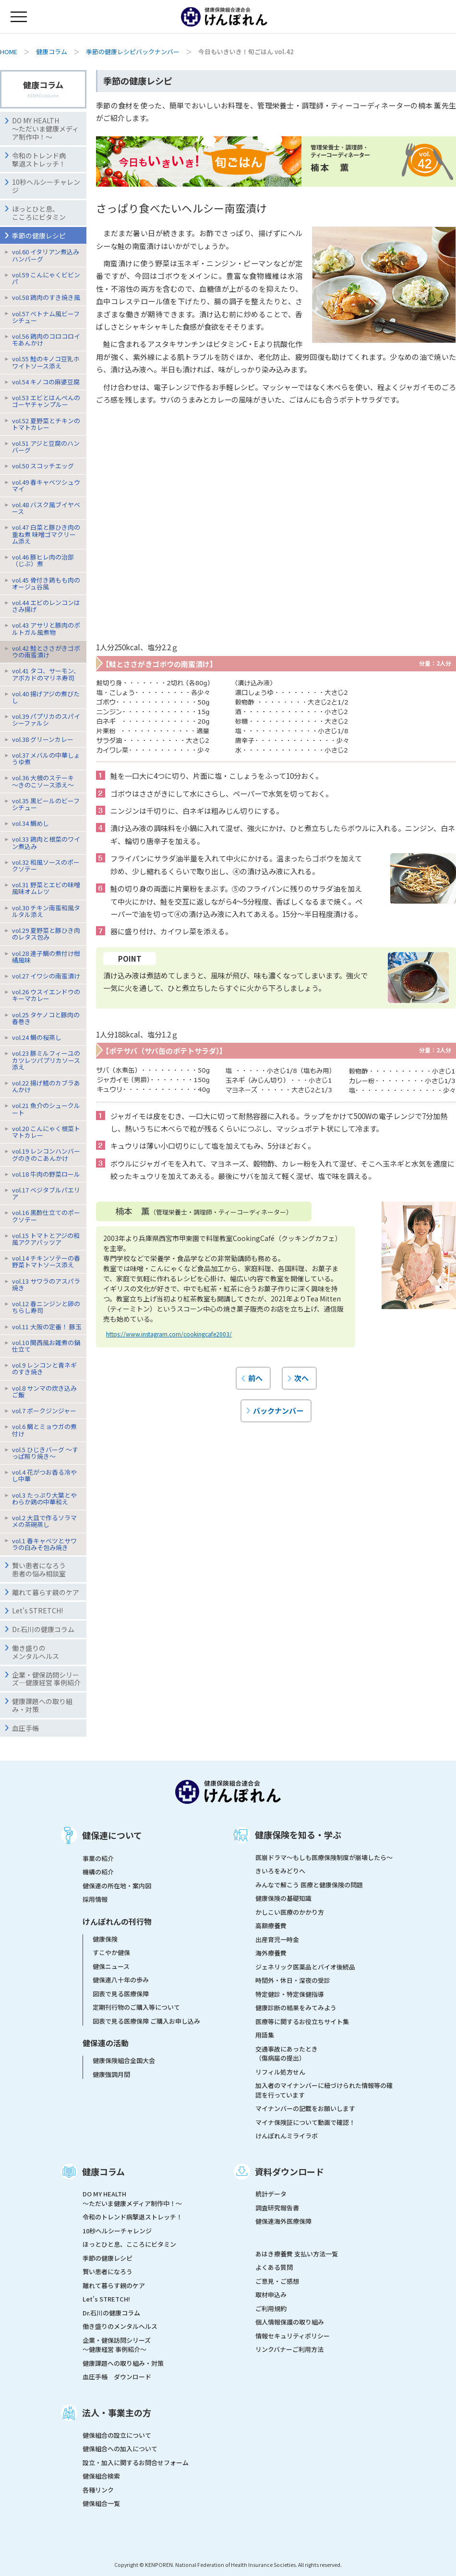 This screenshot has width=456, height=2576. What do you see at coordinates (46, 674) in the screenshot?
I see `vol.41 タコ、サーモン、アボカドのマリネ寿司` at bounding box center [46, 674].